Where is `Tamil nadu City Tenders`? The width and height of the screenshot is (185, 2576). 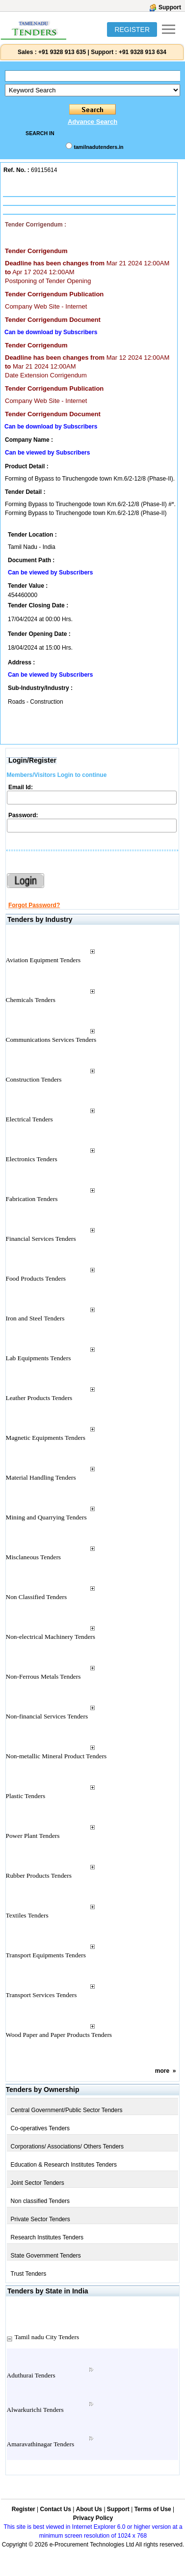 Tamil nadu City Tenders is located at coordinates (47, 2337).